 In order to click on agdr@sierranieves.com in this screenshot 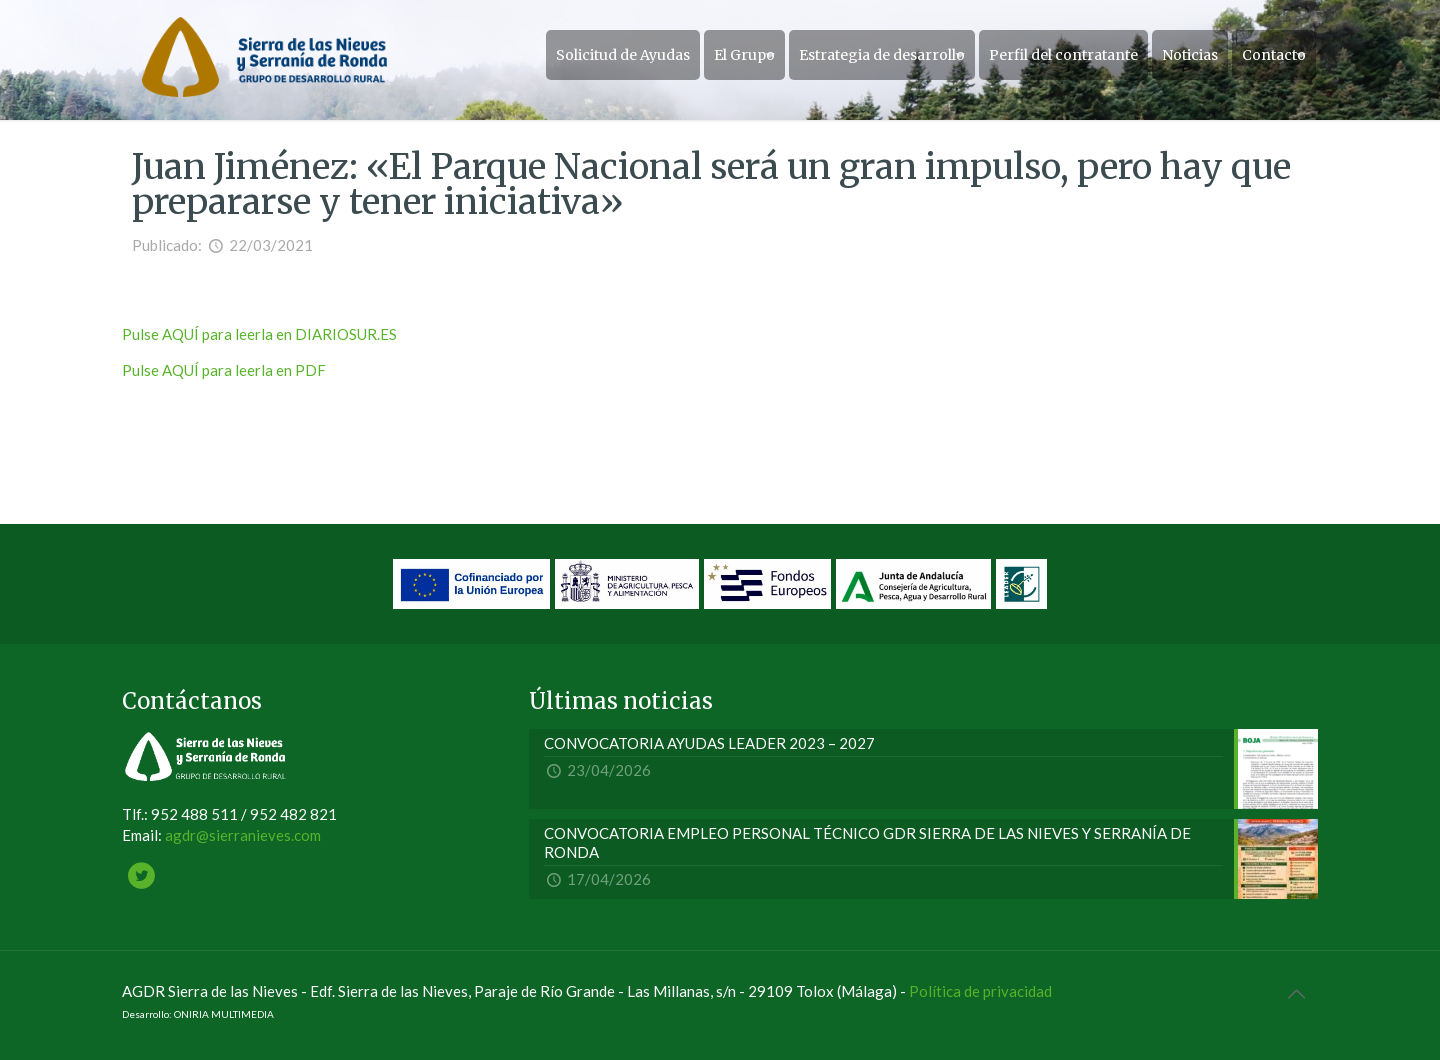, I will do `click(243, 835)`.